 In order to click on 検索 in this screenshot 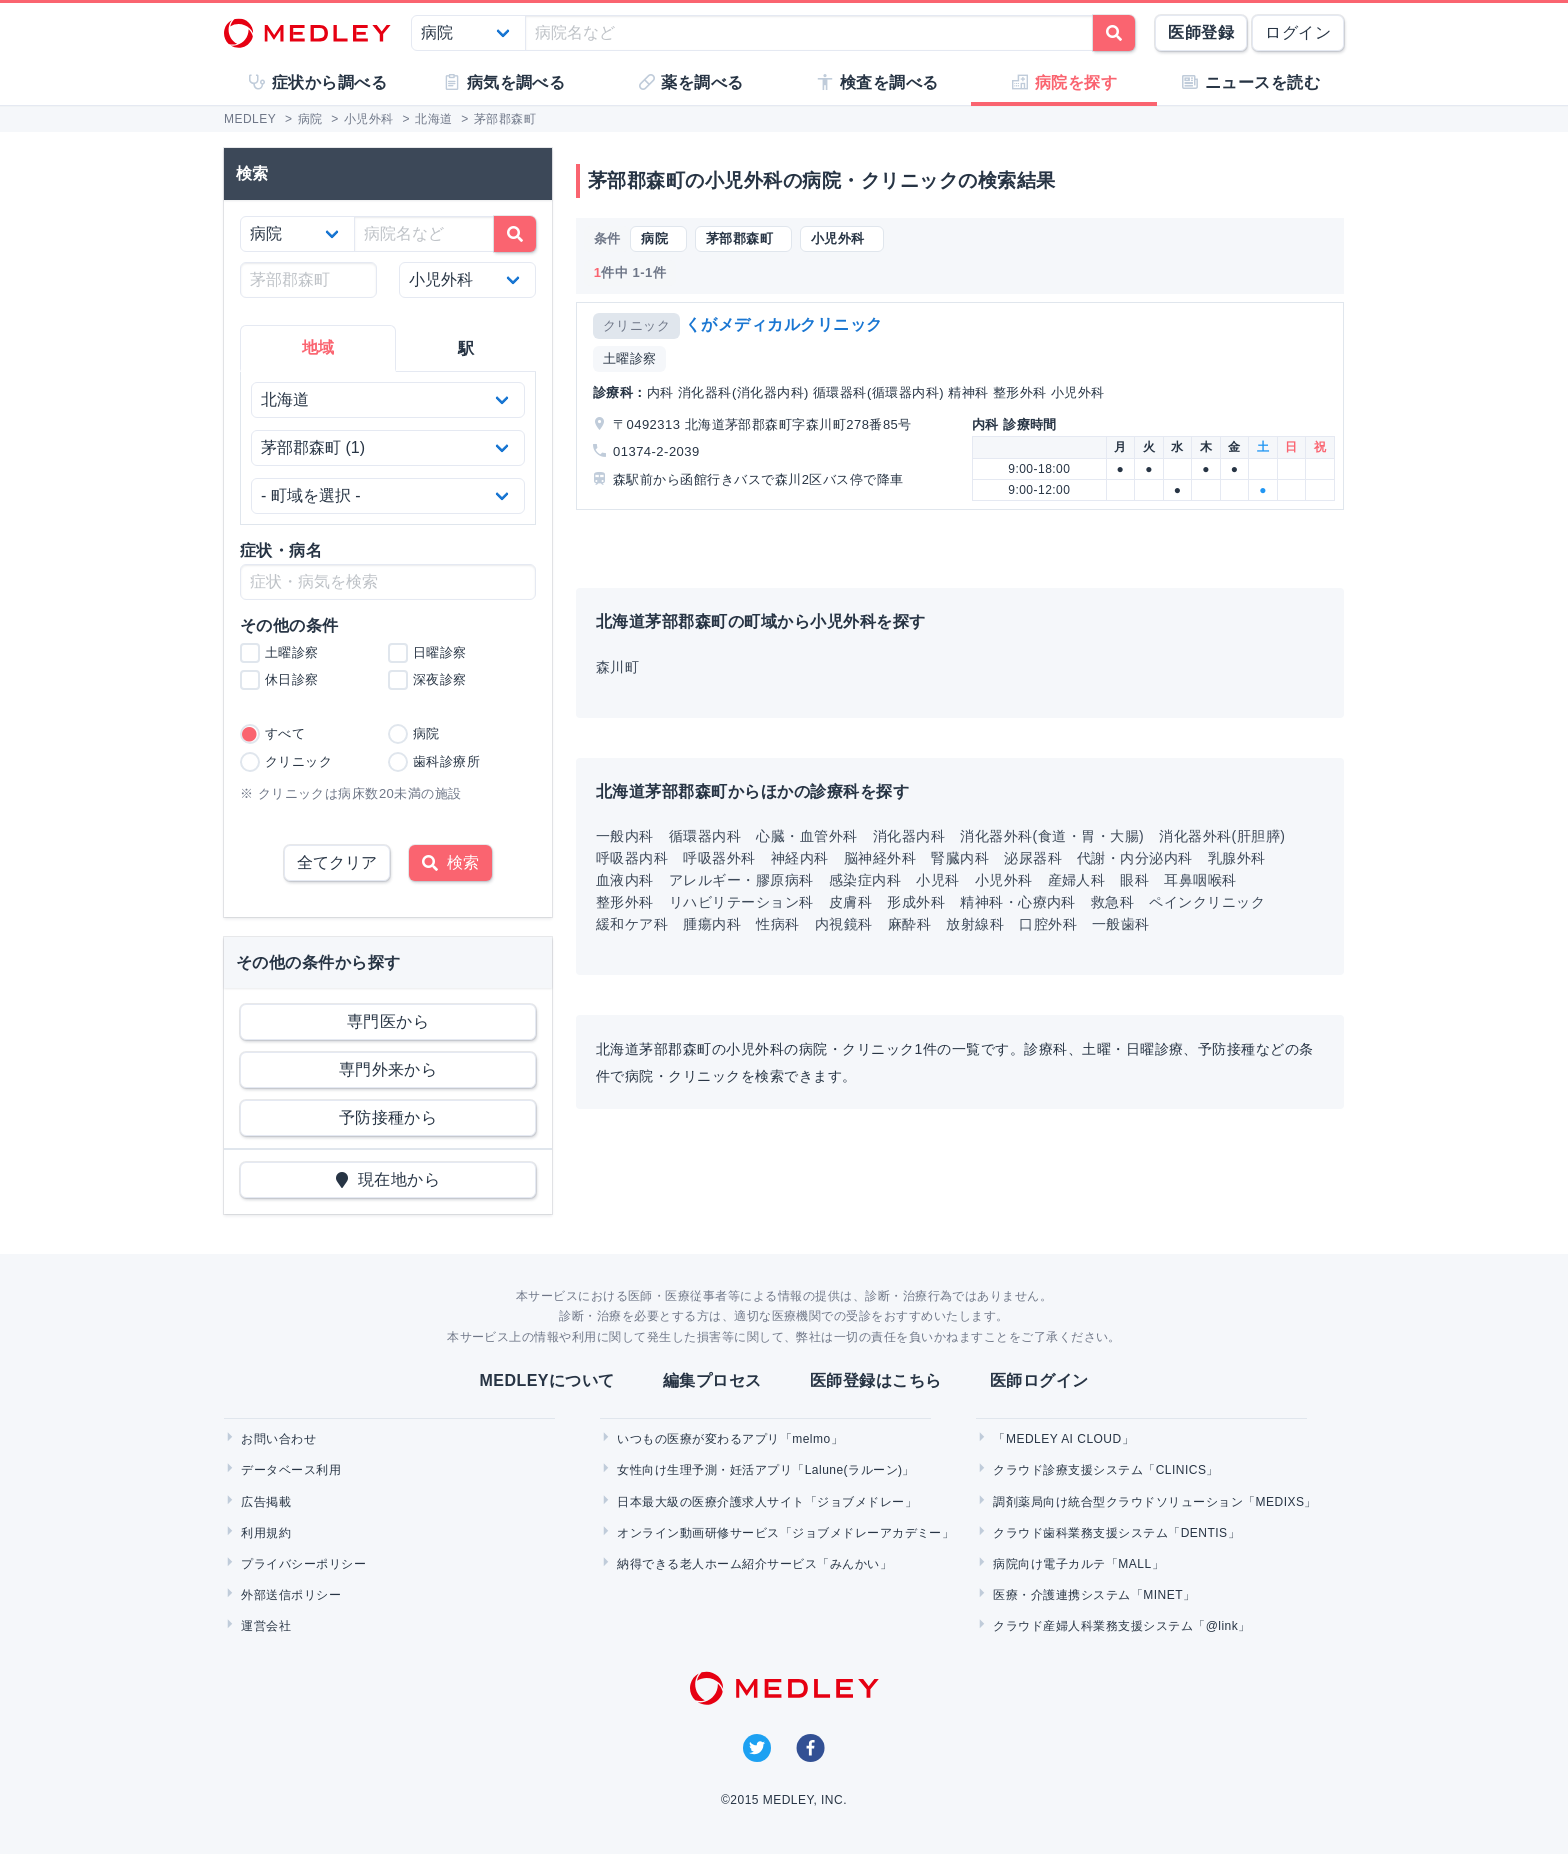, I will do `click(450, 862)`.